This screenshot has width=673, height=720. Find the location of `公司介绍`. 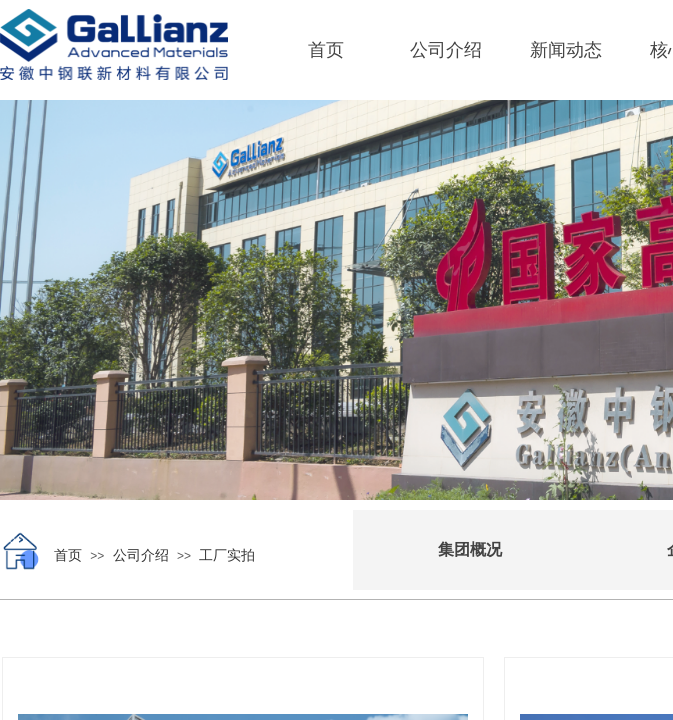

公司介绍 is located at coordinates (446, 50).